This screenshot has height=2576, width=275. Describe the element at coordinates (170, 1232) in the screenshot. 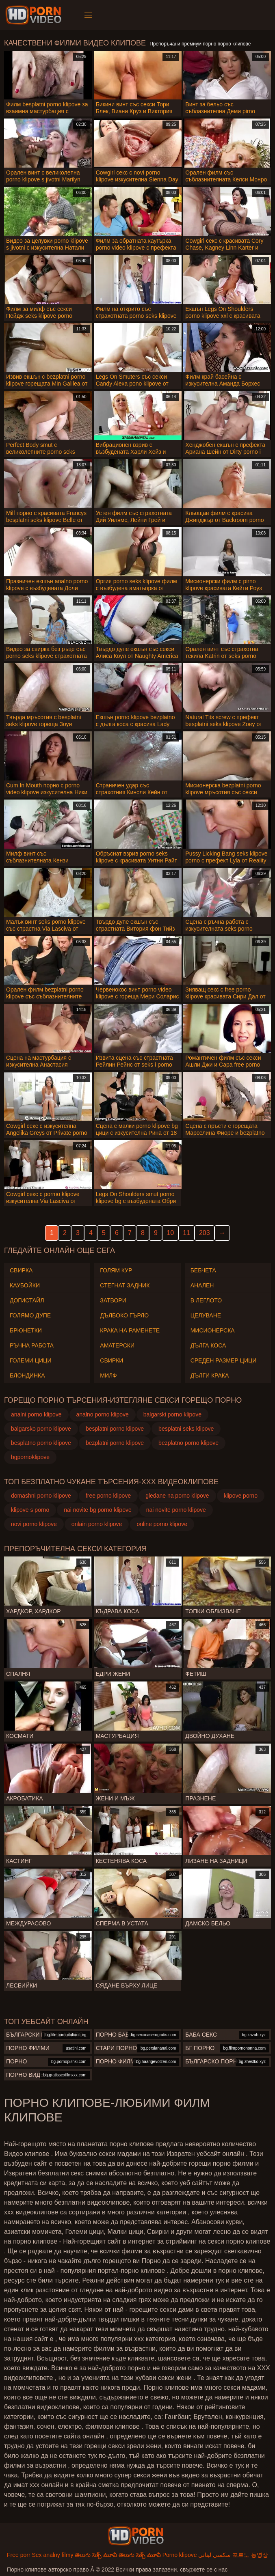

I see `10` at that location.